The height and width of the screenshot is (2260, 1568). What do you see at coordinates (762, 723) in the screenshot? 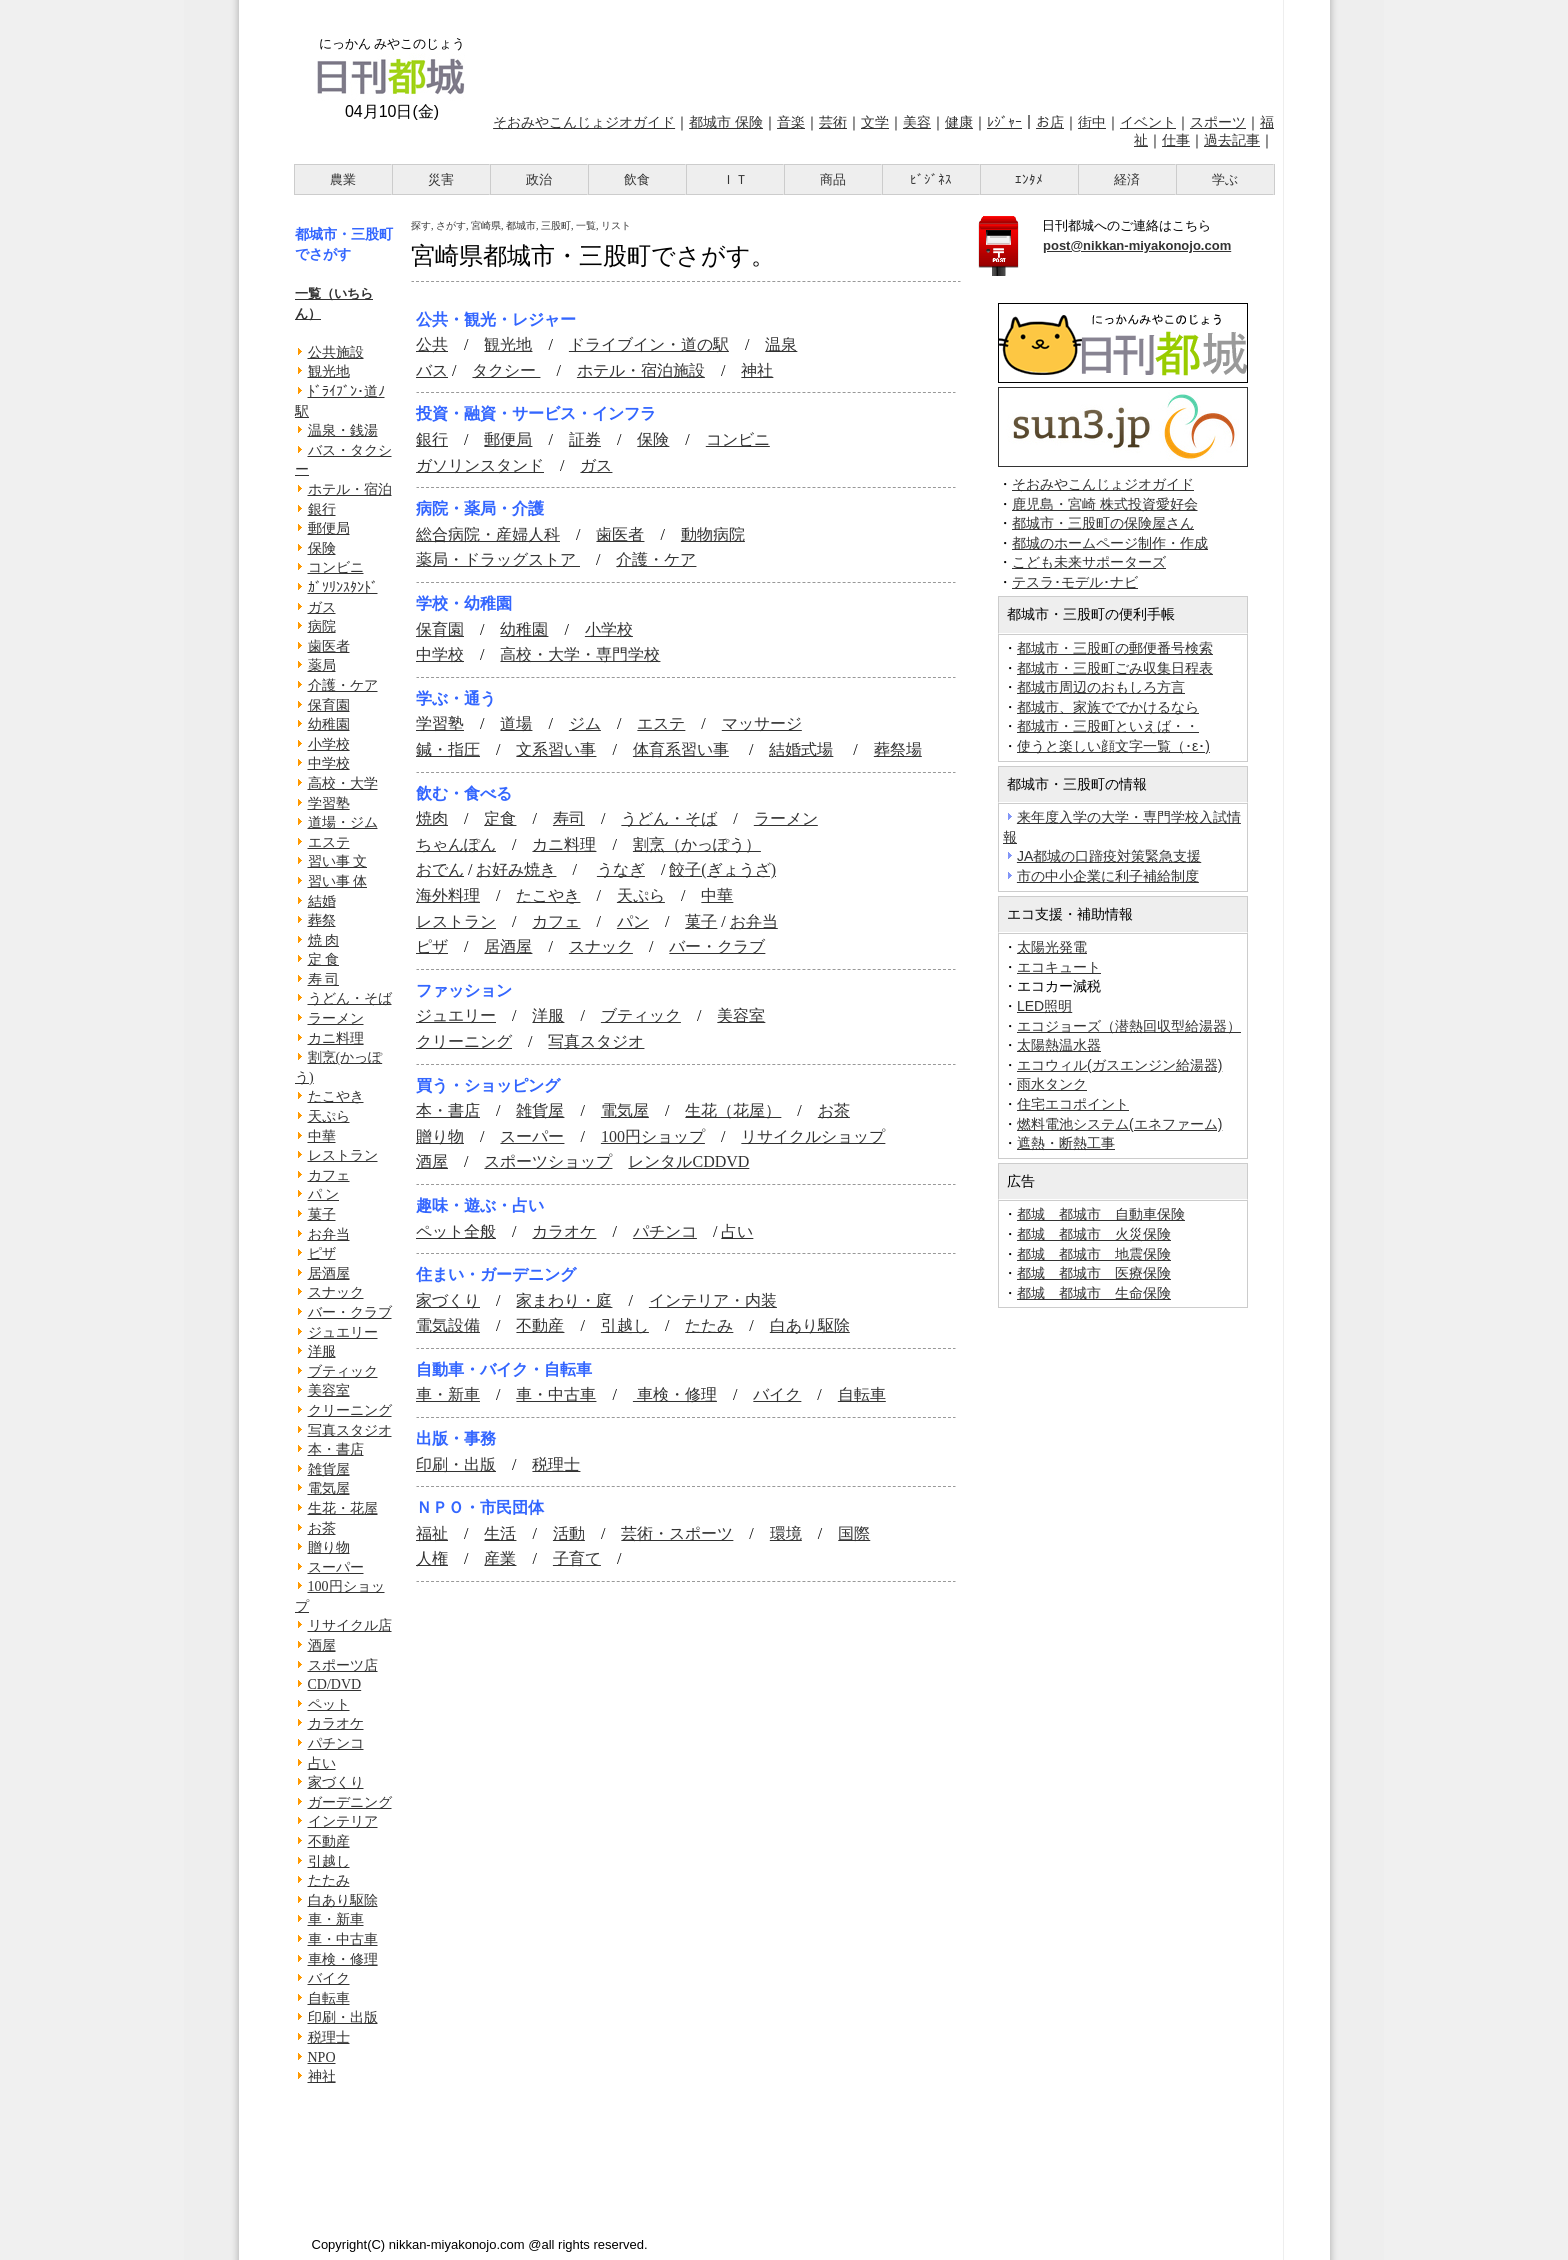
I see `マッサージ` at bounding box center [762, 723].